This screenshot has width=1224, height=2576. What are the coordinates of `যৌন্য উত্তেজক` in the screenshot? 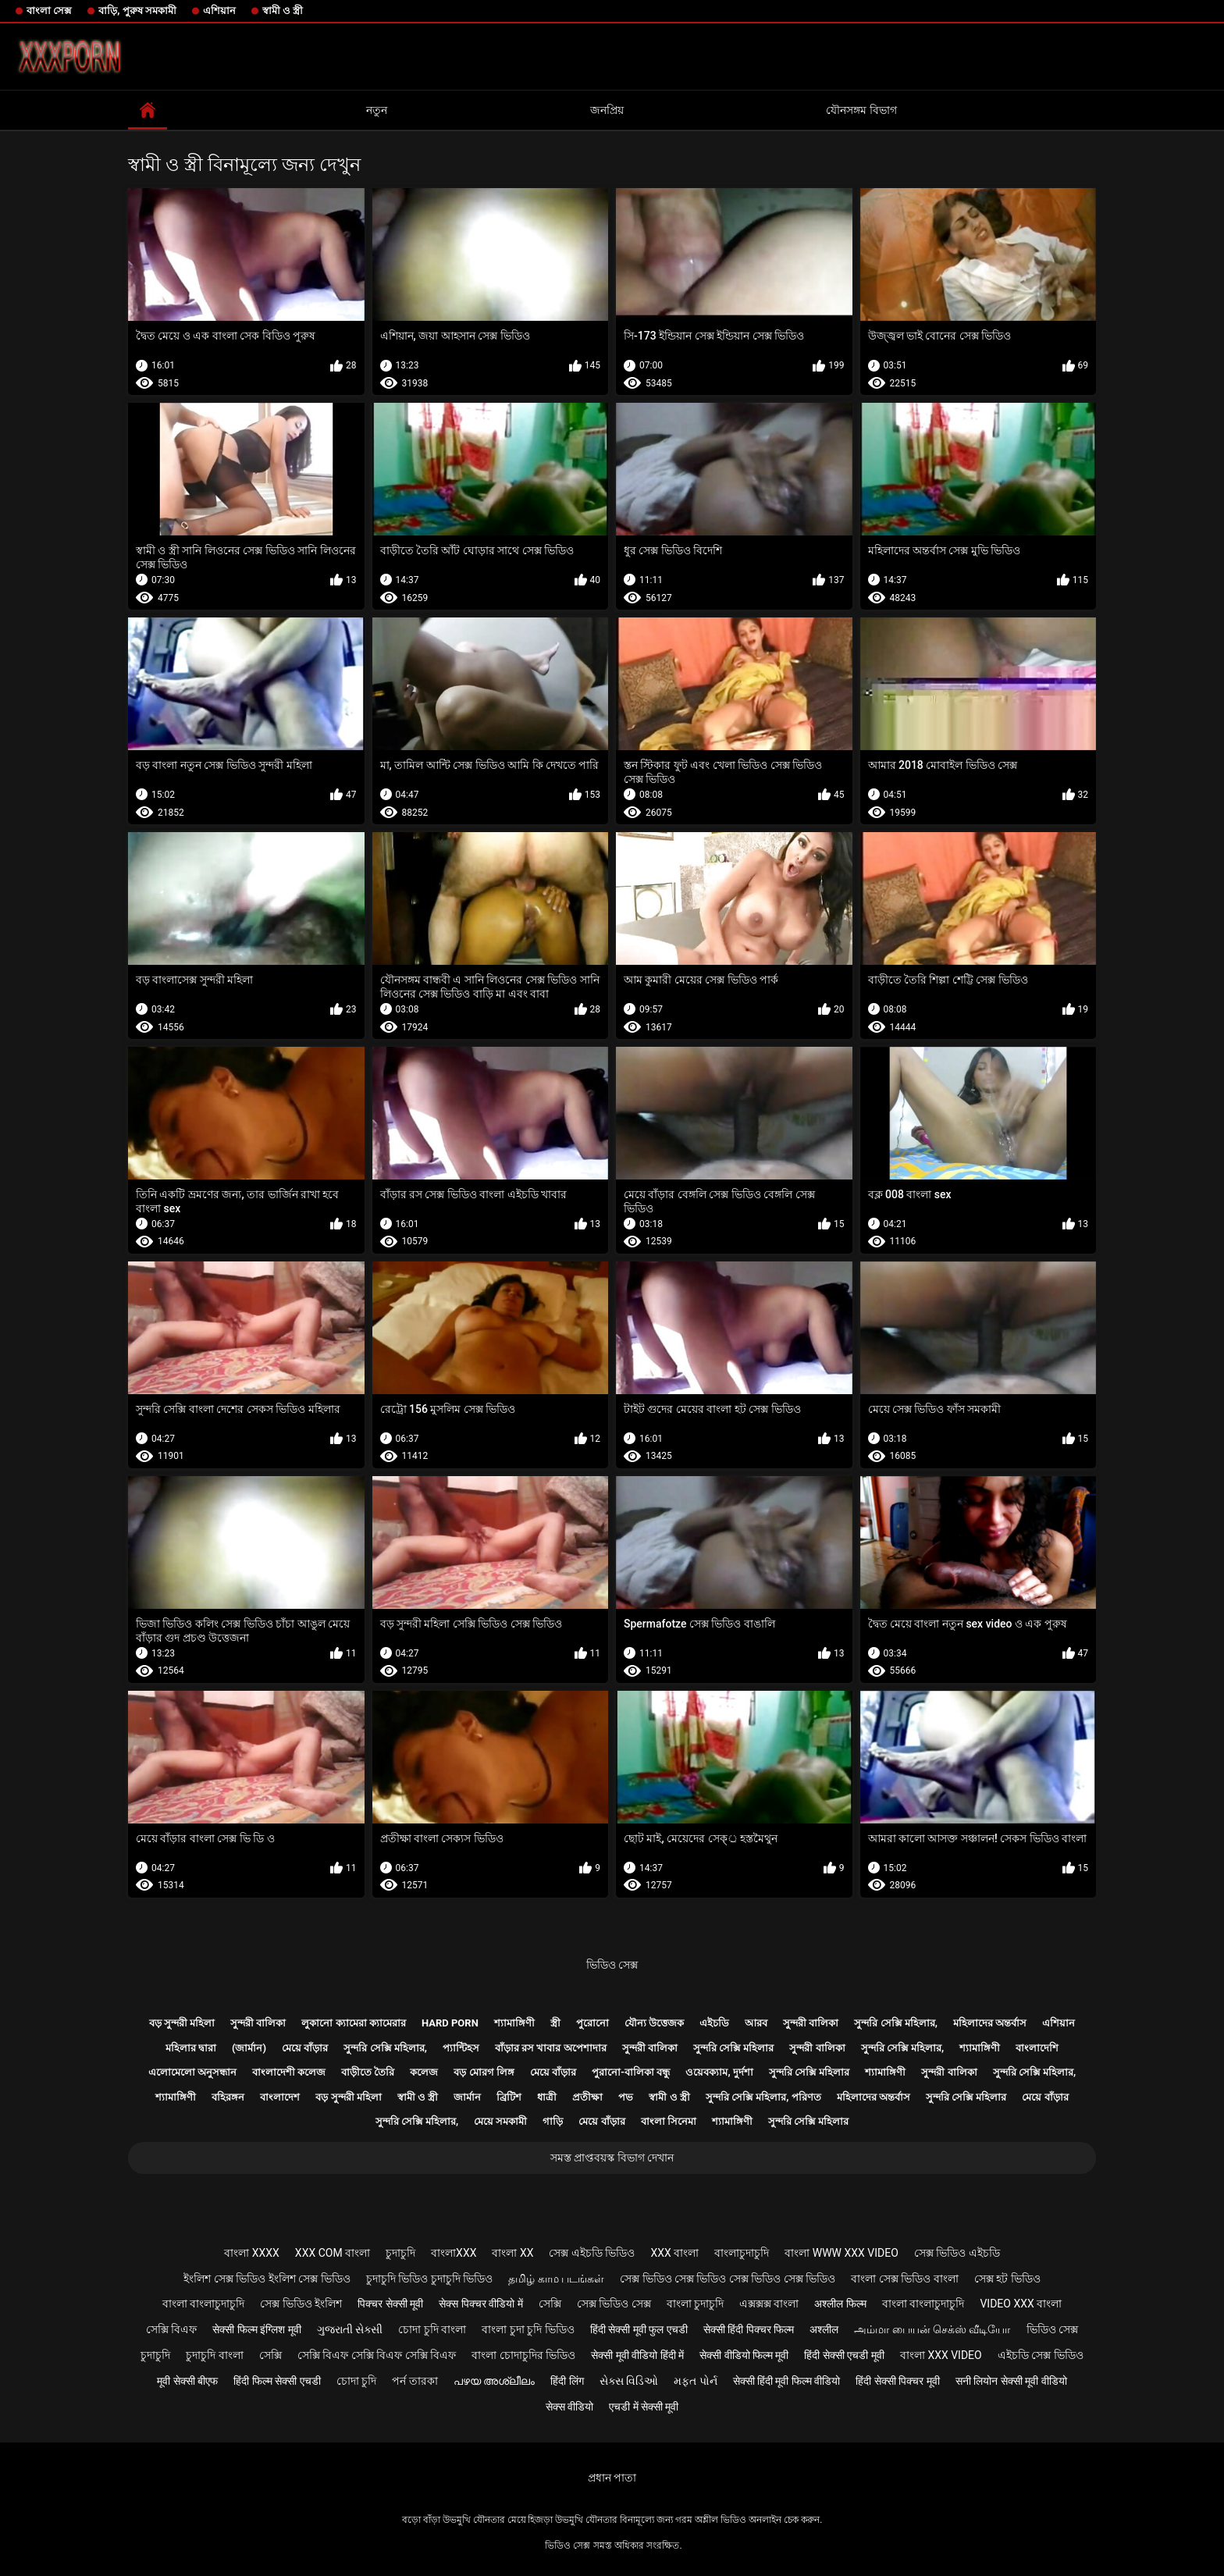 It's located at (654, 2023).